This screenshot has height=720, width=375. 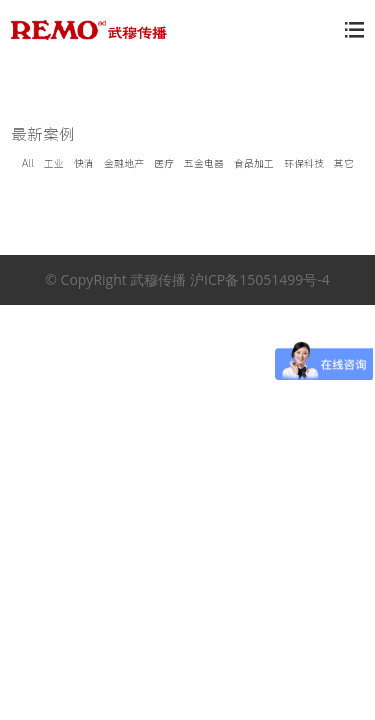 I want to click on 快消, so click(x=84, y=163).